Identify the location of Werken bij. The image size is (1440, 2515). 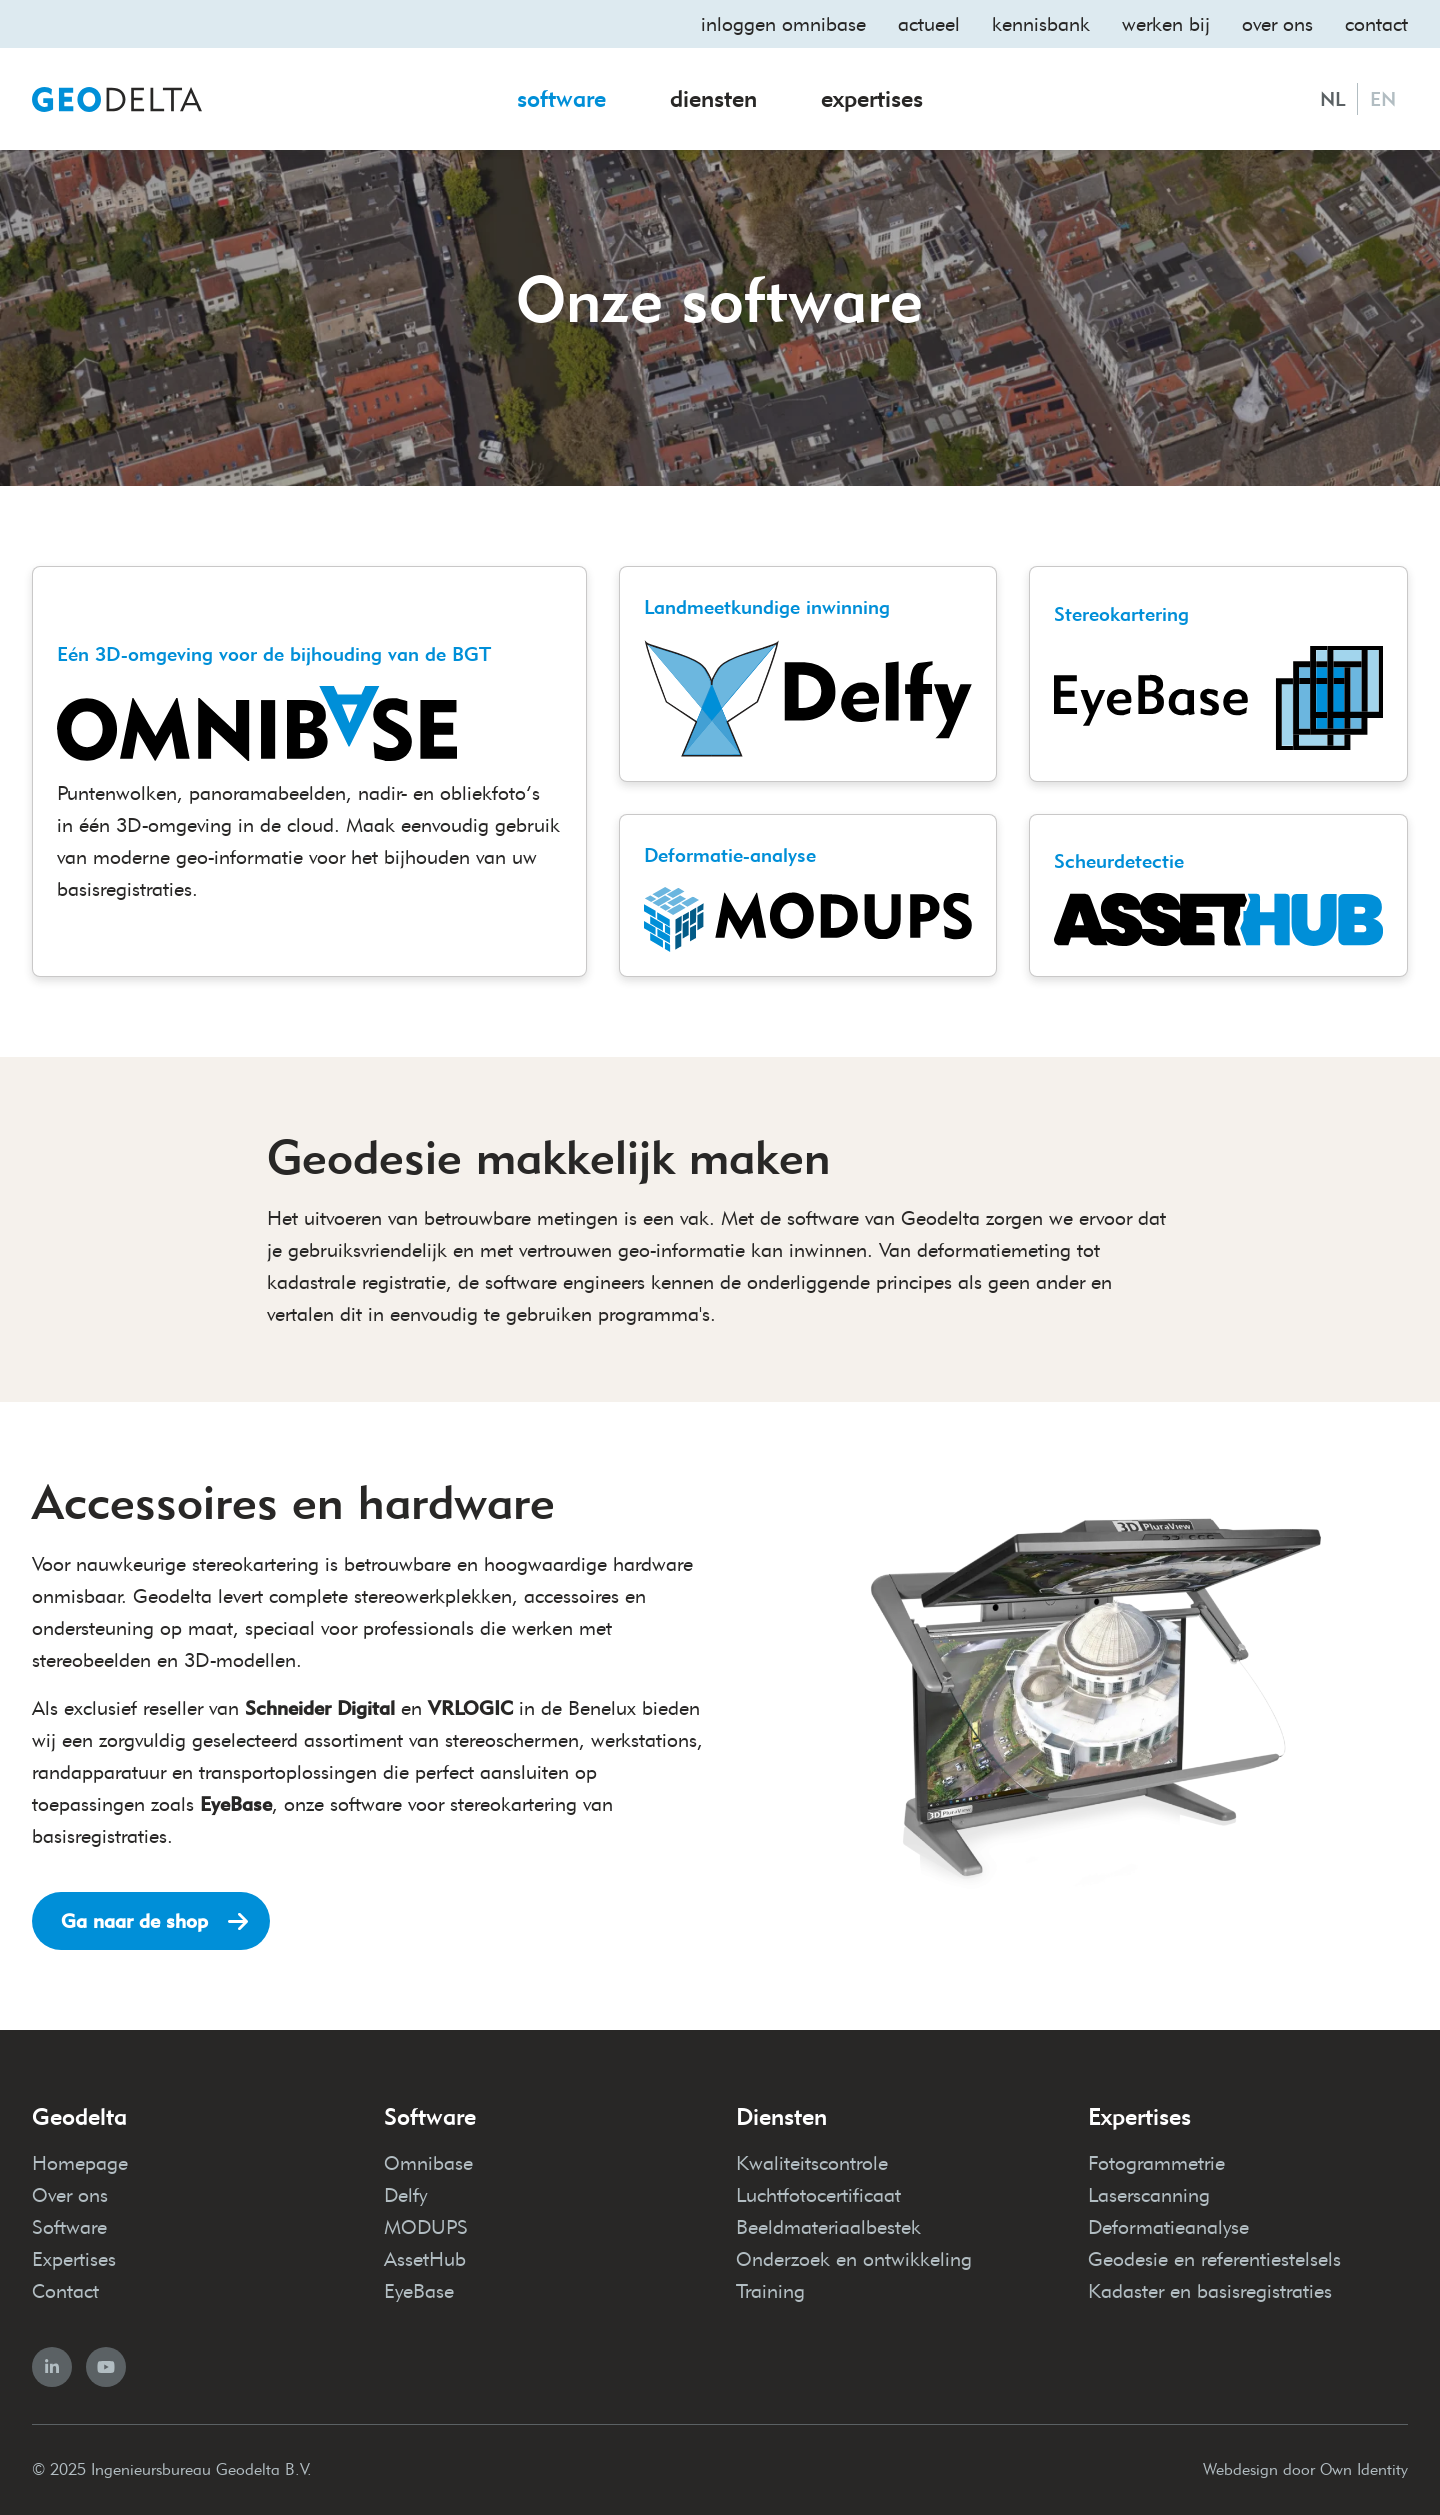
(1166, 24).